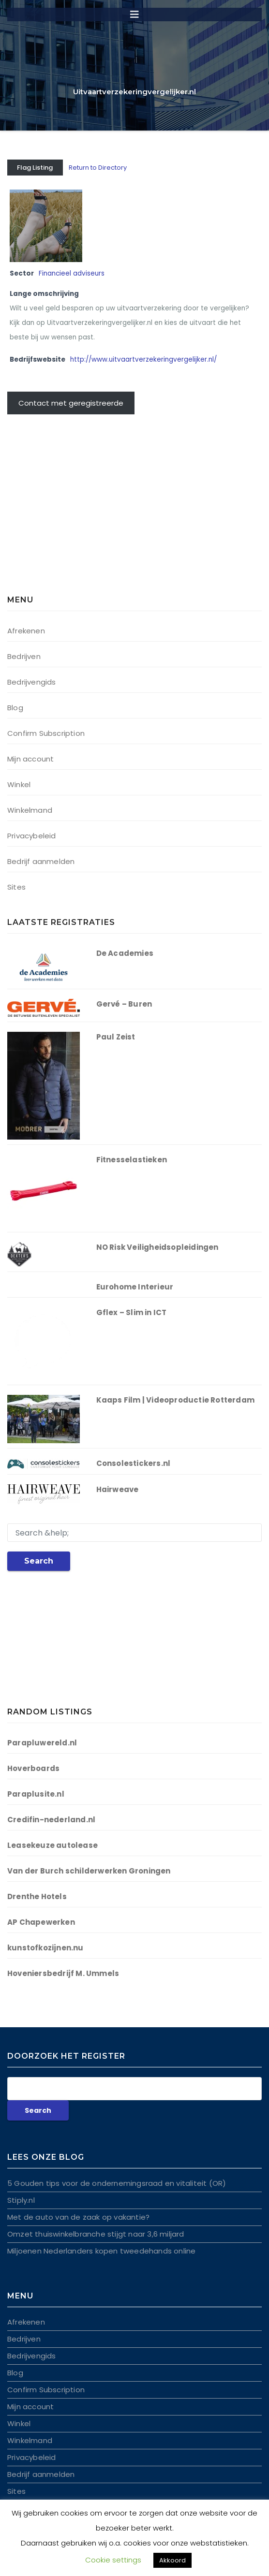 The image size is (269, 2576). What do you see at coordinates (35, 167) in the screenshot?
I see `Flag Listing` at bounding box center [35, 167].